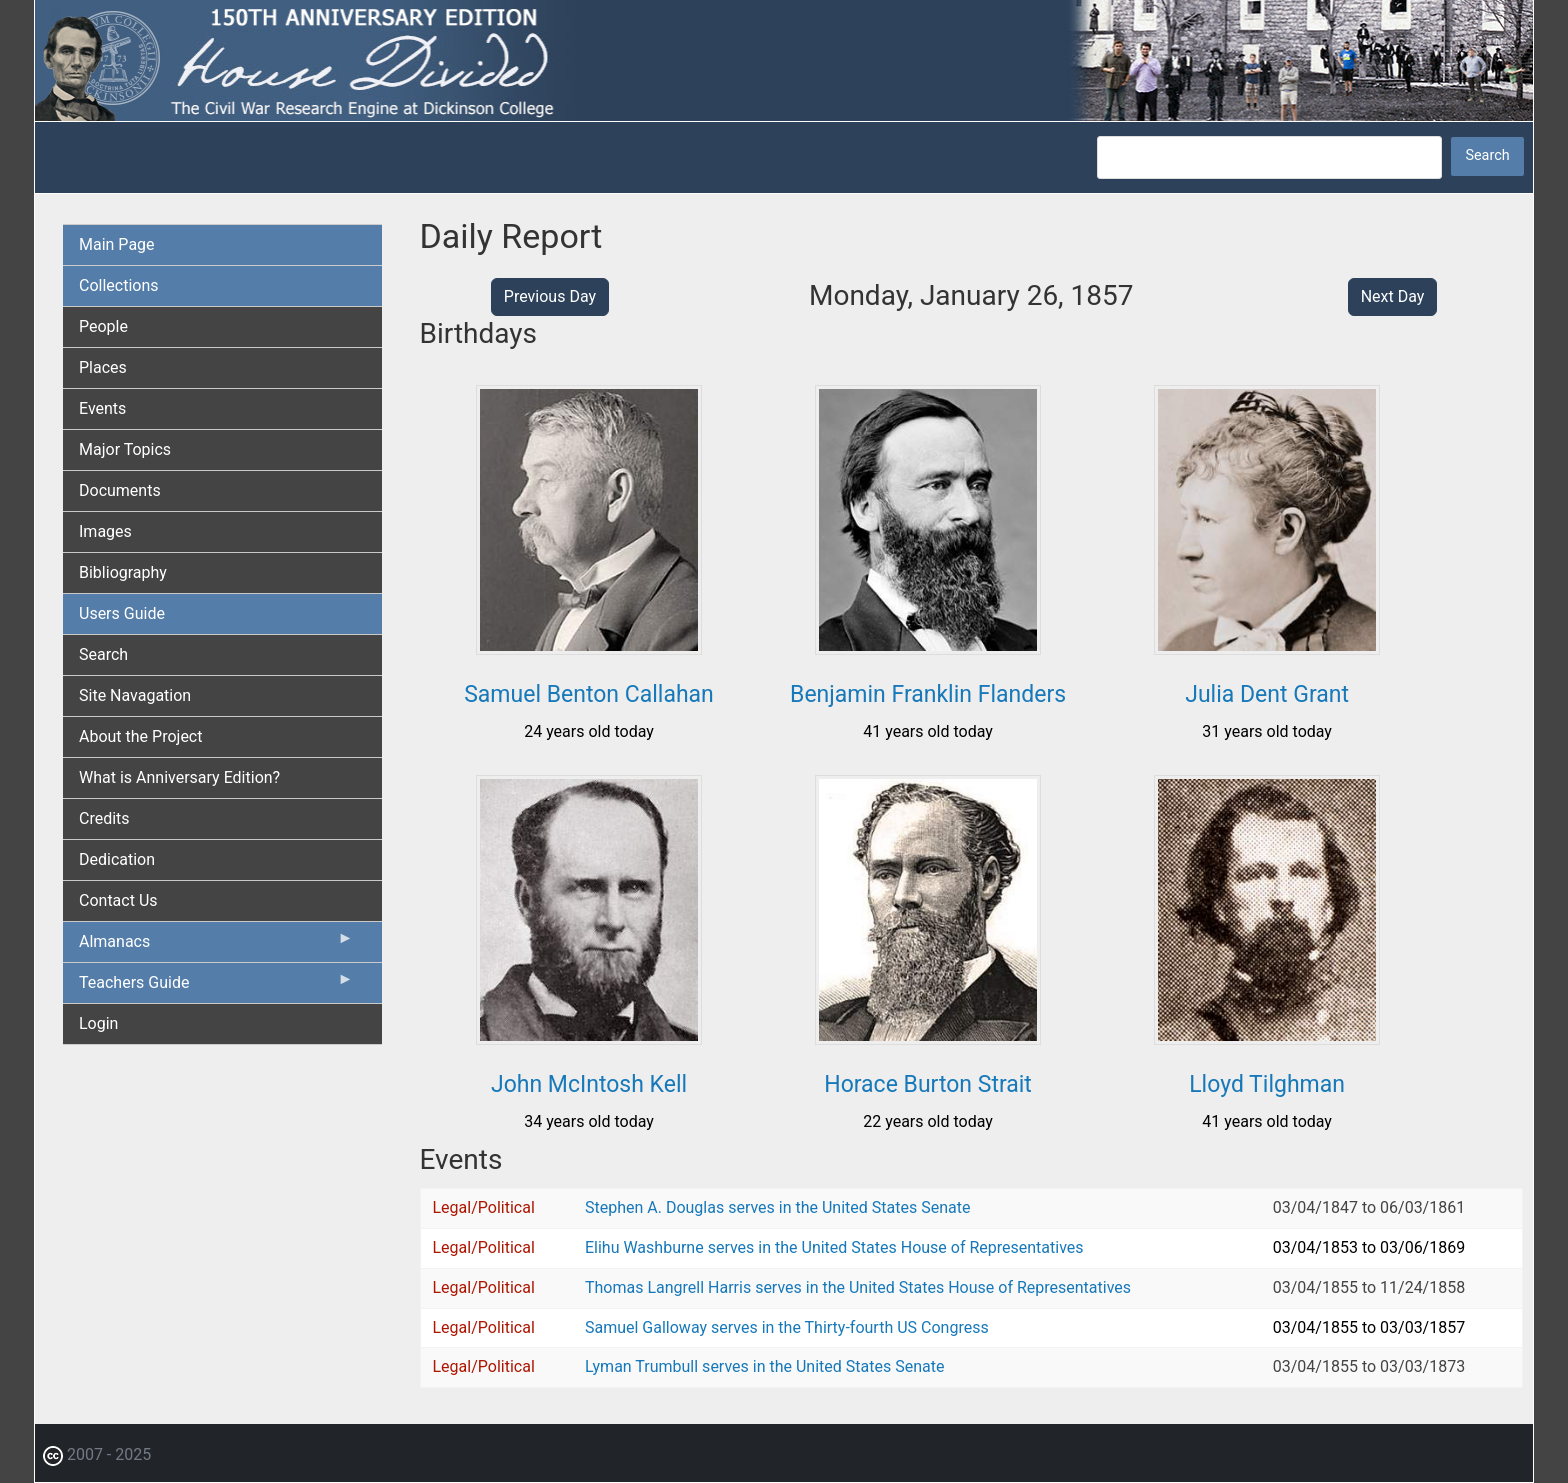 The width and height of the screenshot is (1568, 1483). I want to click on [button], so click(589, 647).